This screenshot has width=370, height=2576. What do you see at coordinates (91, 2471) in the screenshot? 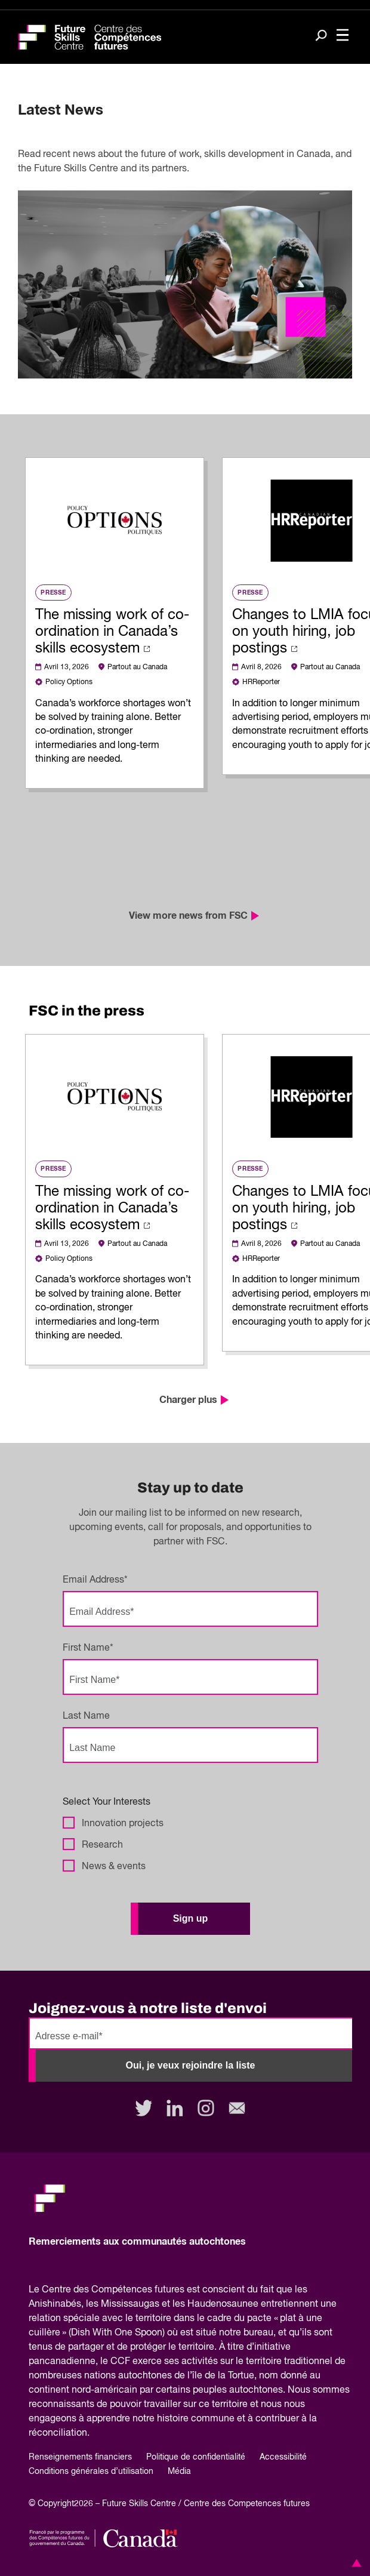
I see `Conditions générales d’utilisation` at bounding box center [91, 2471].